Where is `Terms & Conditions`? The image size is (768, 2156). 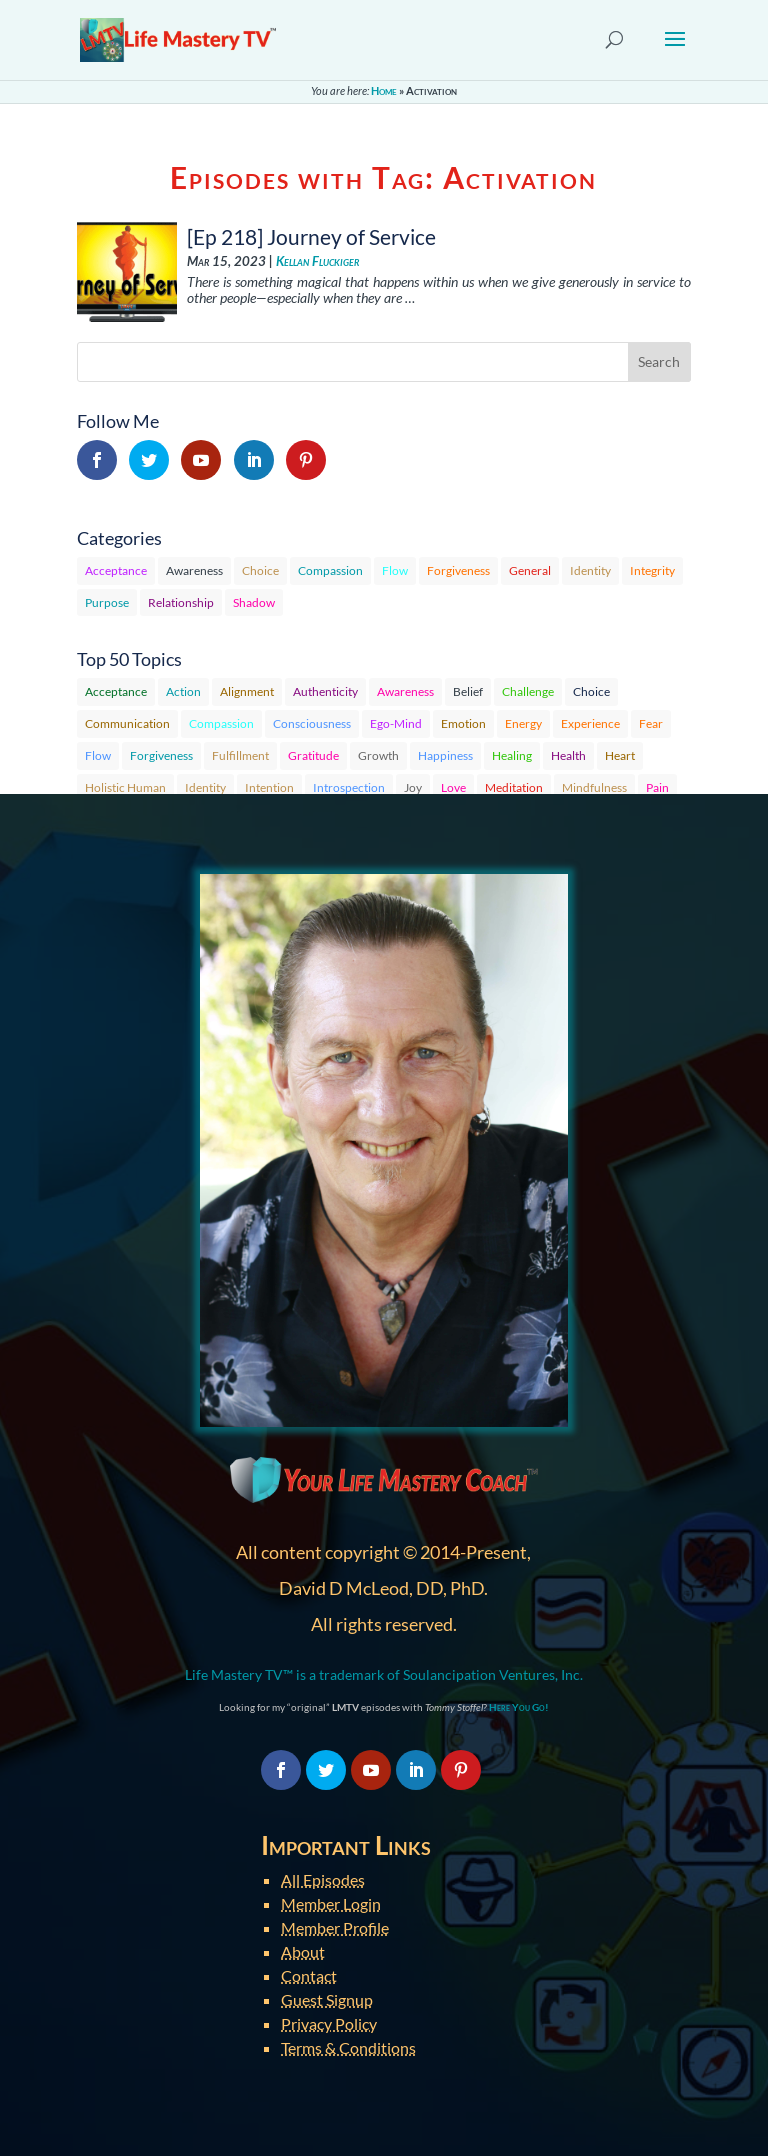 Terms & Conditions is located at coordinates (348, 2047).